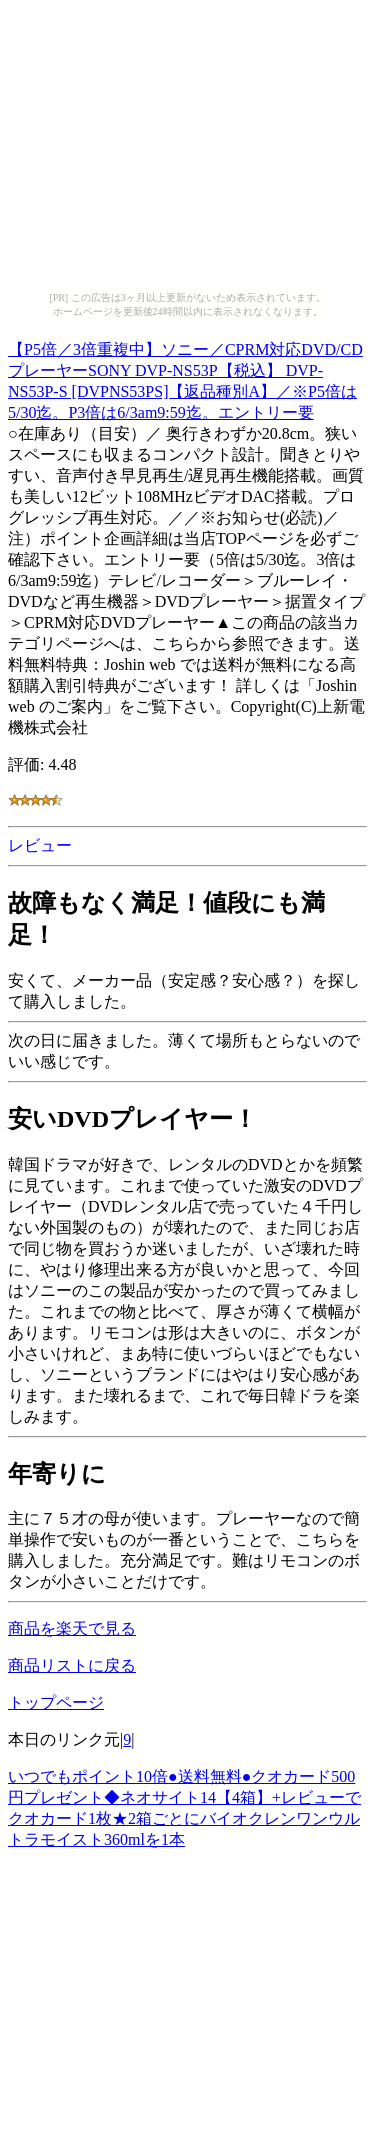 This screenshot has width=375, height=2129. Describe the element at coordinates (185, 378) in the screenshot. I see `【P5倍／3倍重複中】ソニー／CPRM対応DVD/CDプレーヤーSONY DVP-NS53P【税込】 DVP-NS53P-S [DVPNS53PS]【返品種別A】／※P5倍は 5/30迄。P3倍は6/3am9:59迄。エントリー要` at that location.